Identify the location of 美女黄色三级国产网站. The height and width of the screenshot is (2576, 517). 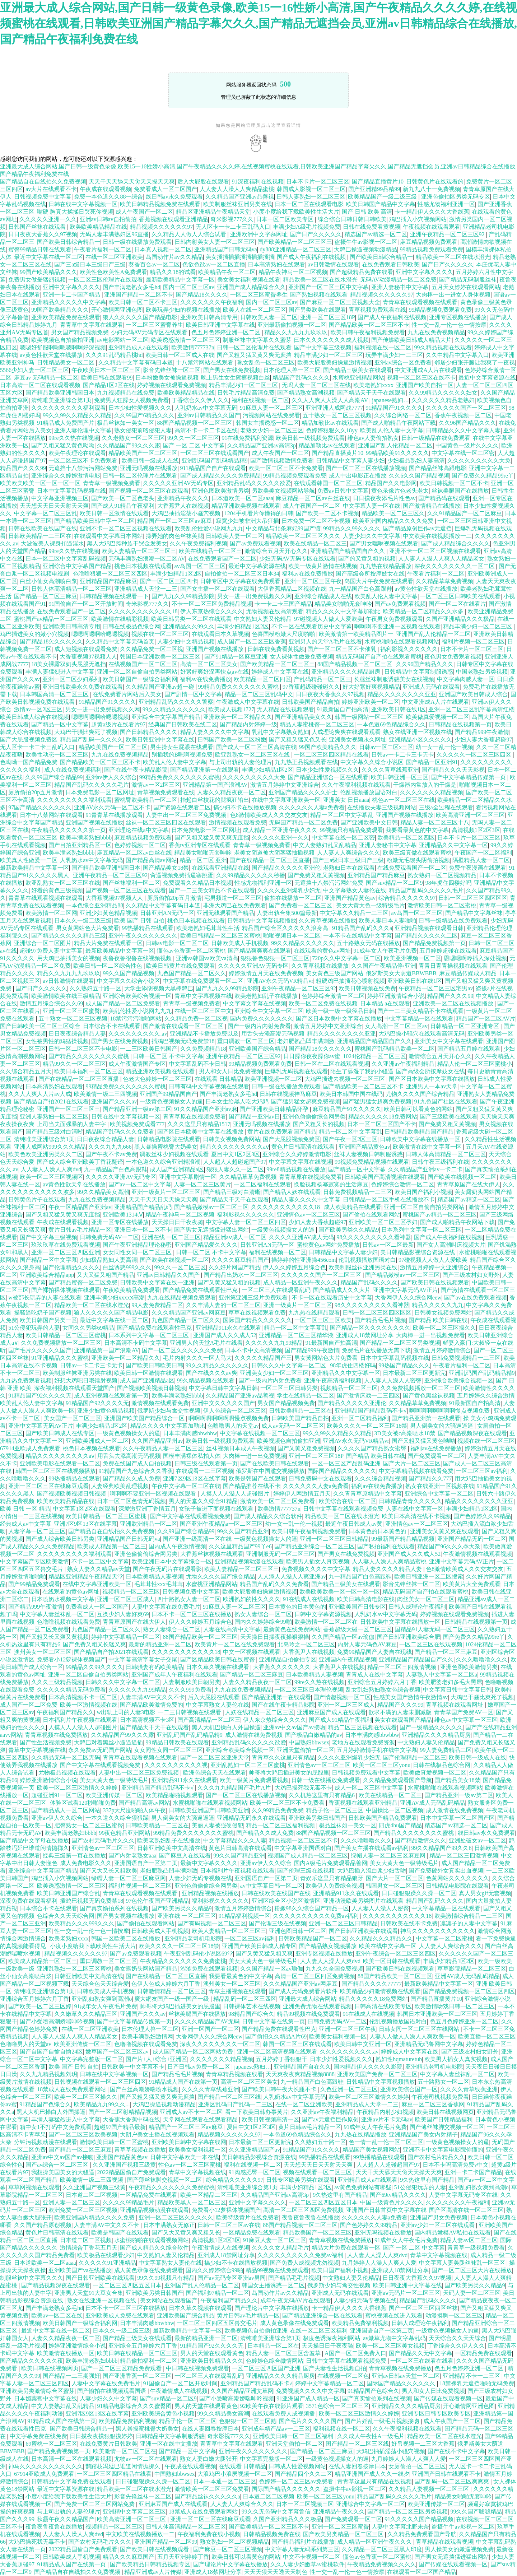
(334, 973).